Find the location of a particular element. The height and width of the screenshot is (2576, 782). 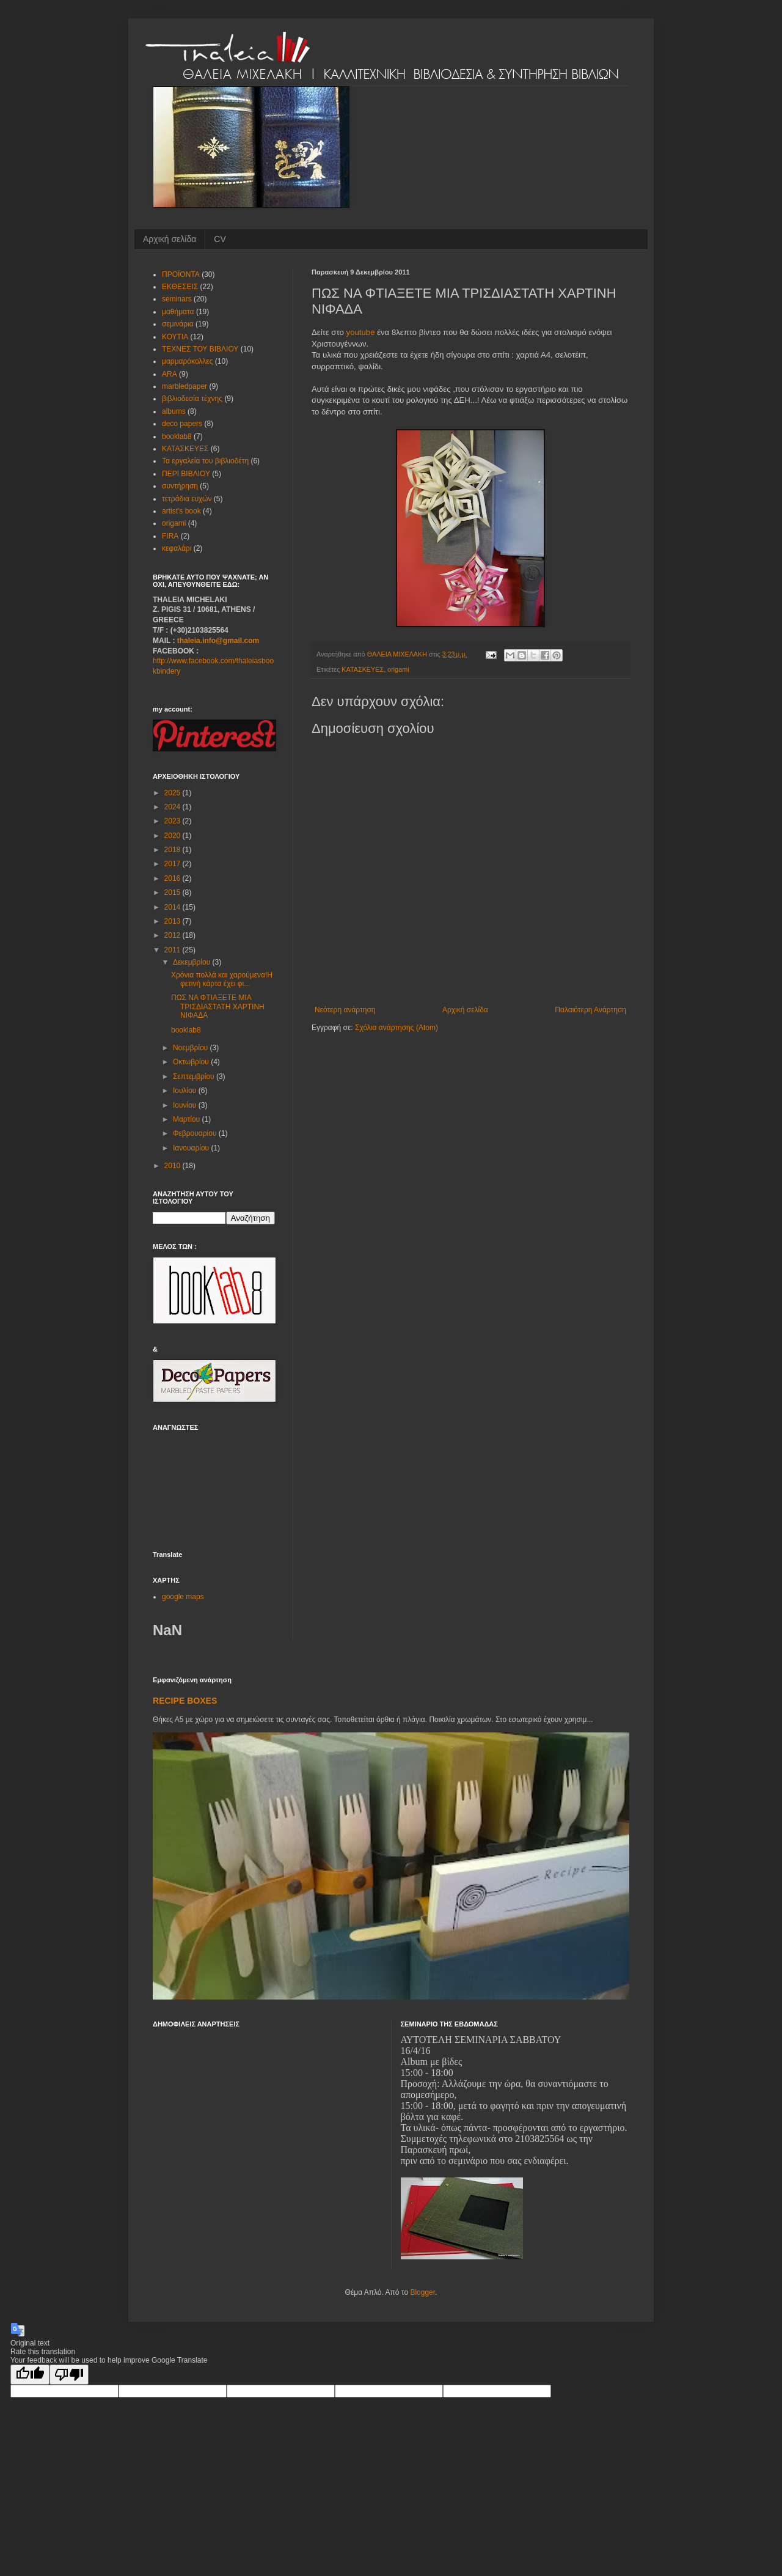

2018 is located at coordinates (173, 849).